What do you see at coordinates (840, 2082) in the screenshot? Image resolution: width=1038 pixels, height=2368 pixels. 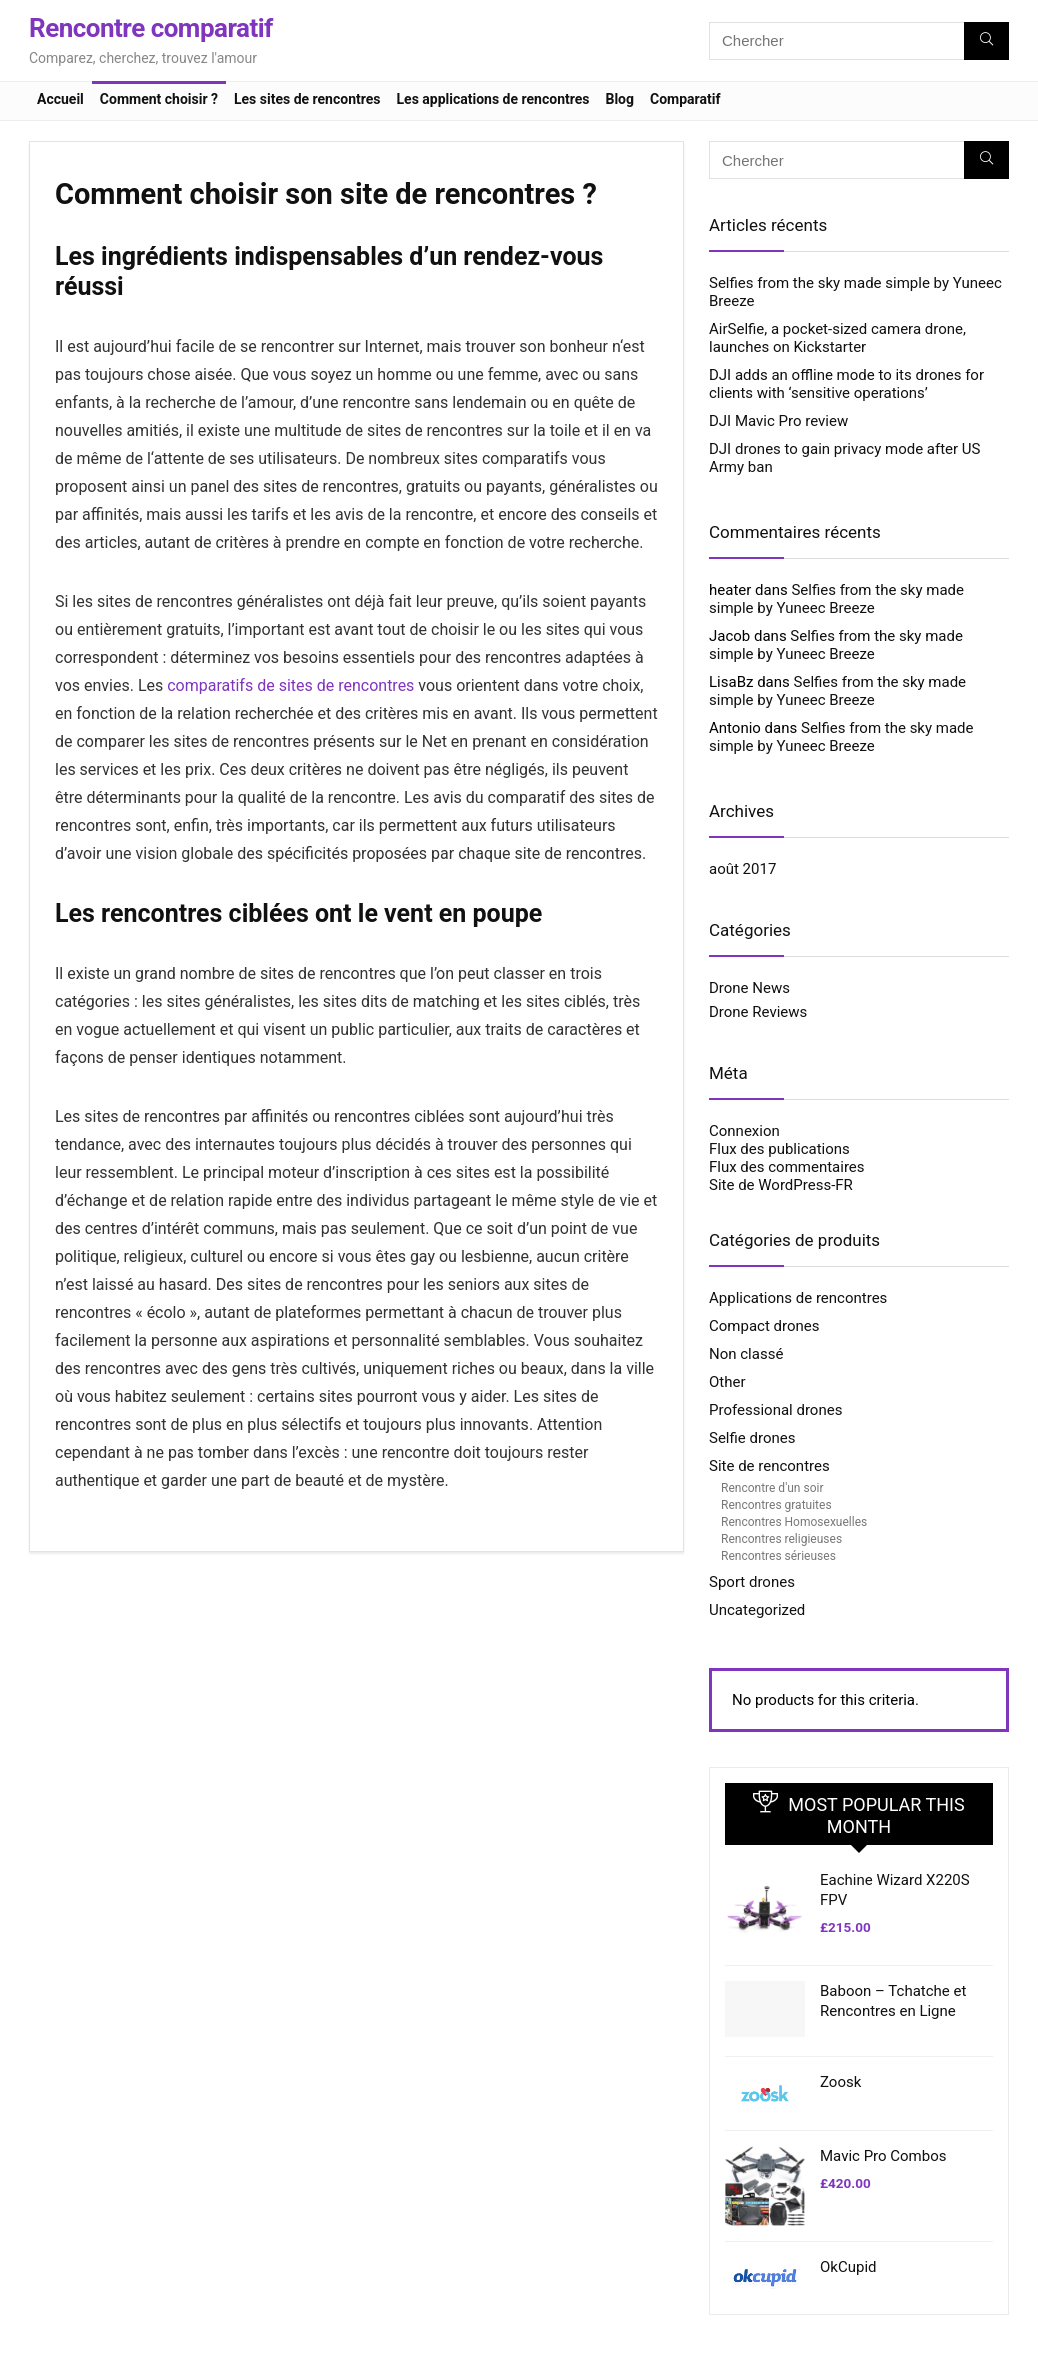 I see `Zoosk` at bounding box center [840, 2082].